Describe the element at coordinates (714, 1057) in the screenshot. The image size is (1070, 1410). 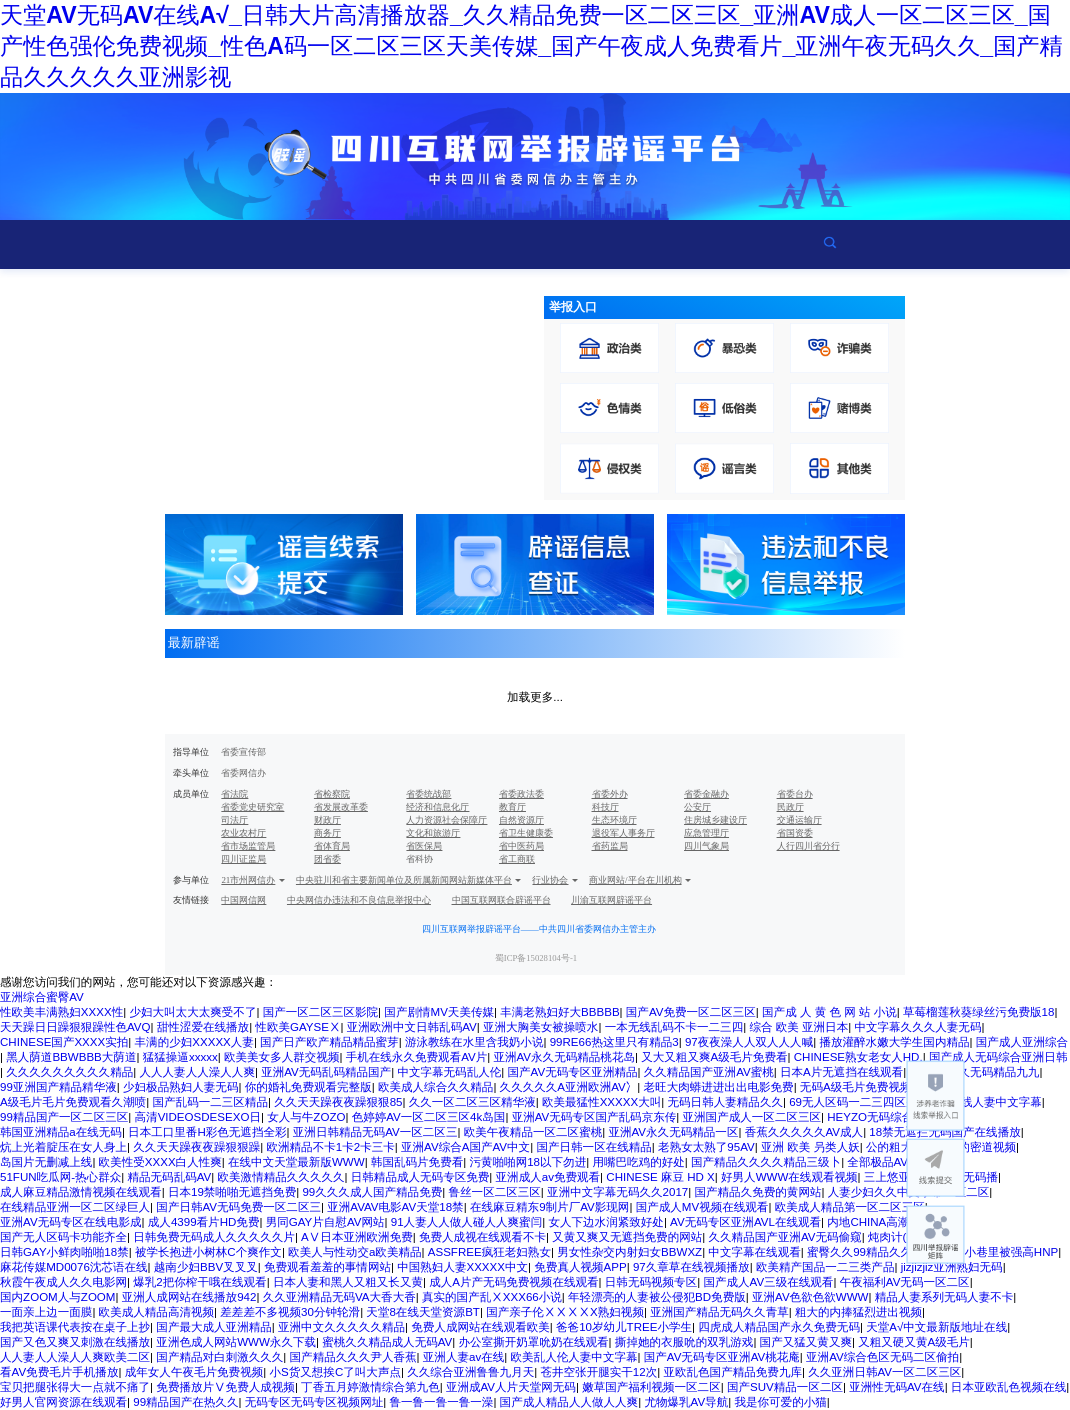
I see `又大又粗又爽A级毛片免费看` at that location.